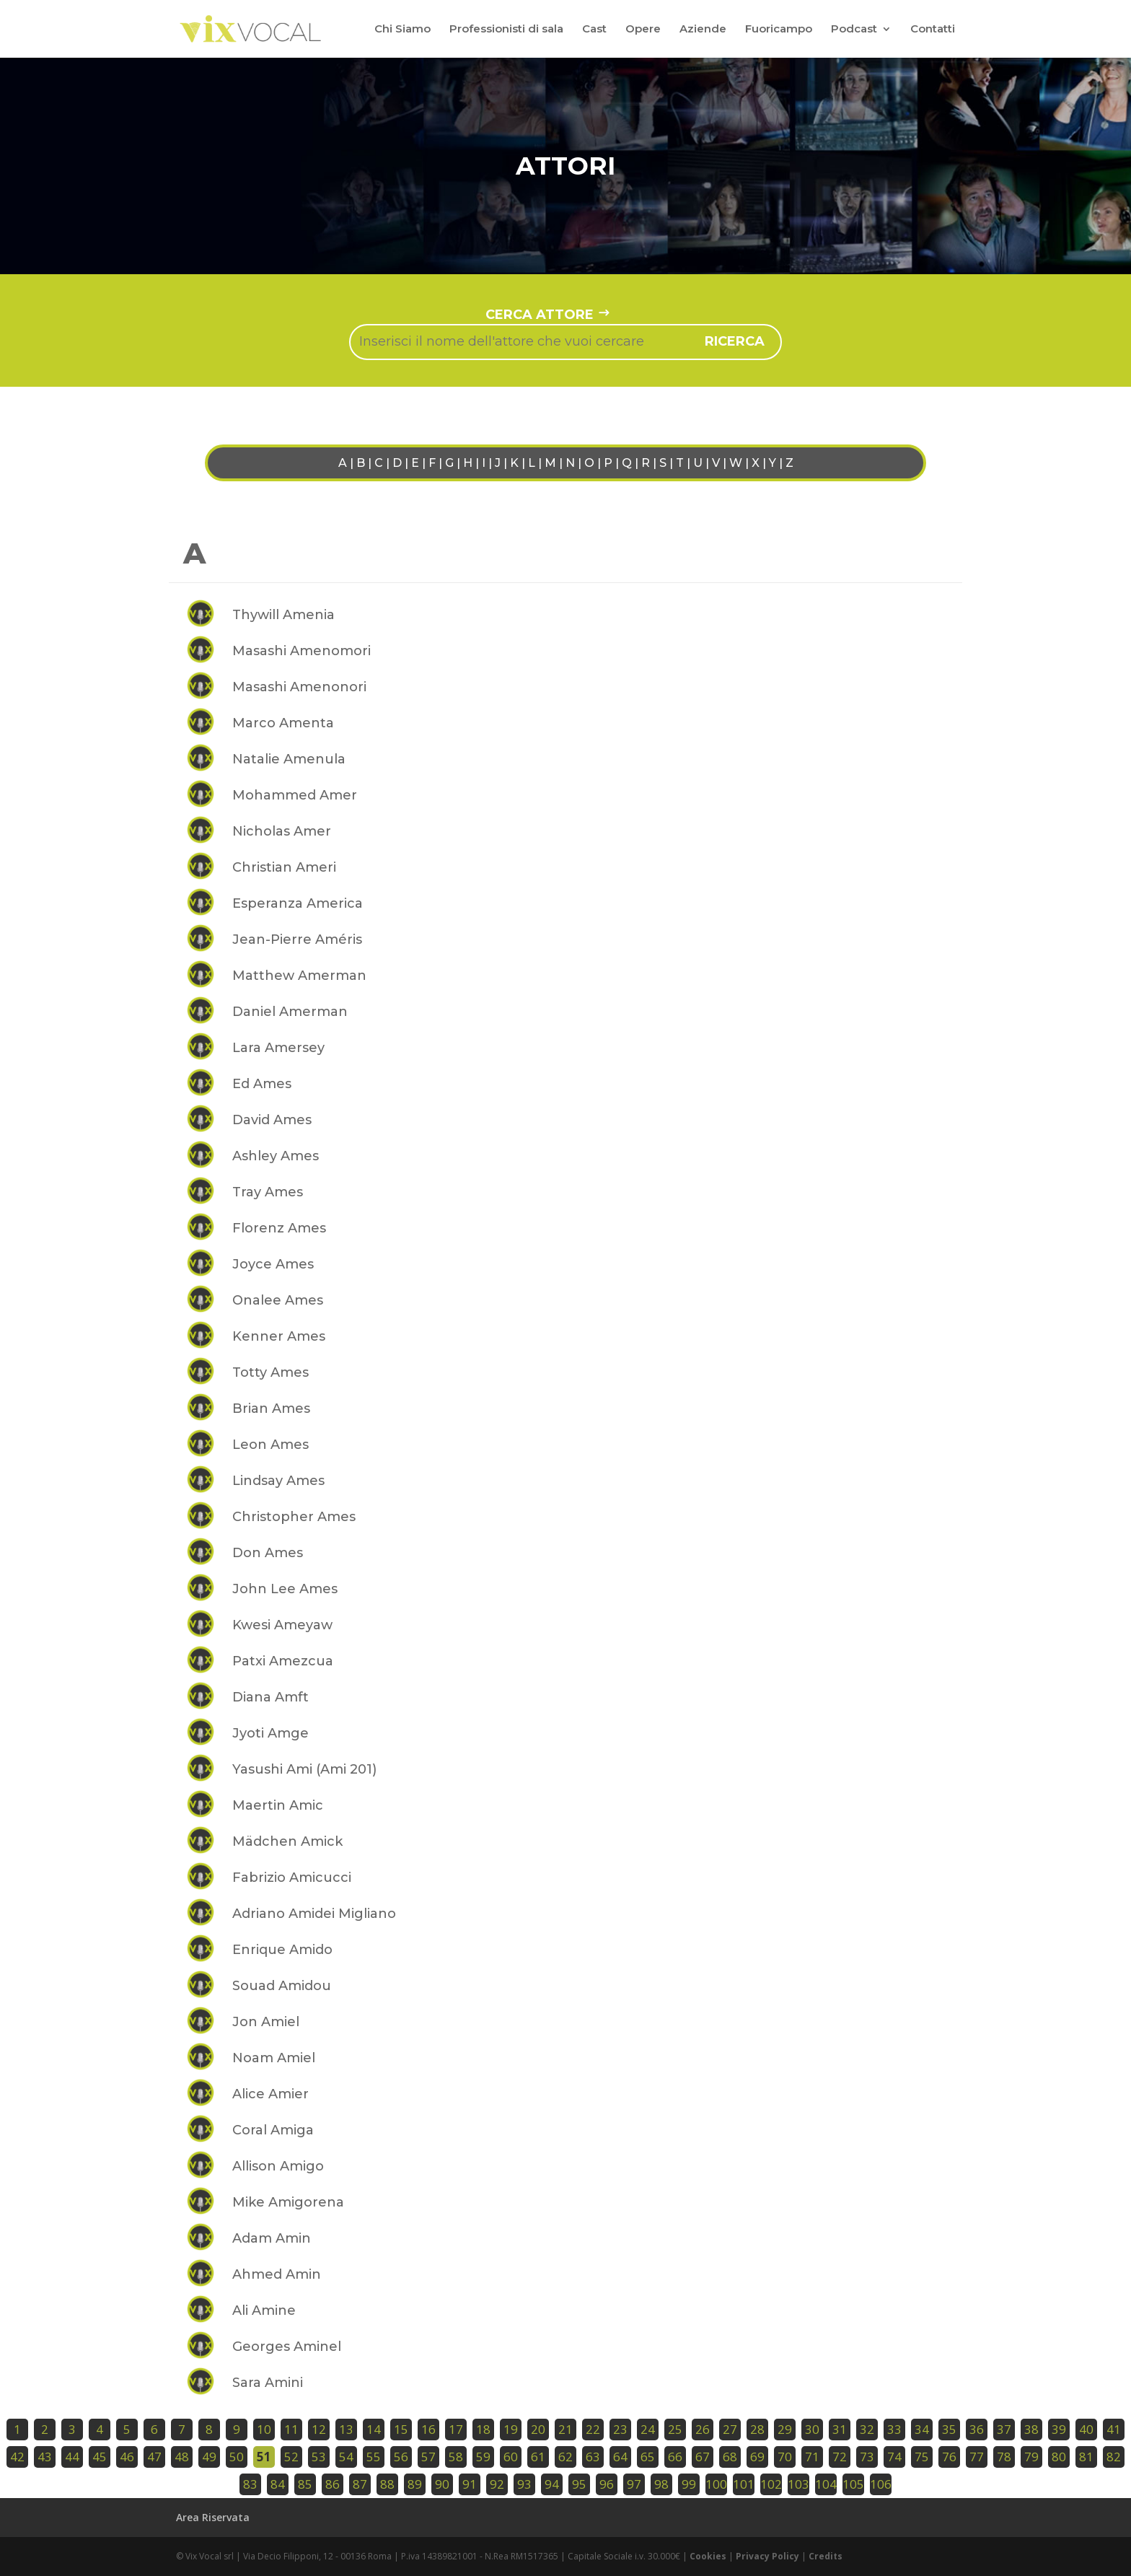 Image resolution: width=1131 pixels, height=2576 pixels. What do you see at coordinates (271, 2238) in the screenshot?
I see `Adam Amin` at bounding box center [271, 2238].